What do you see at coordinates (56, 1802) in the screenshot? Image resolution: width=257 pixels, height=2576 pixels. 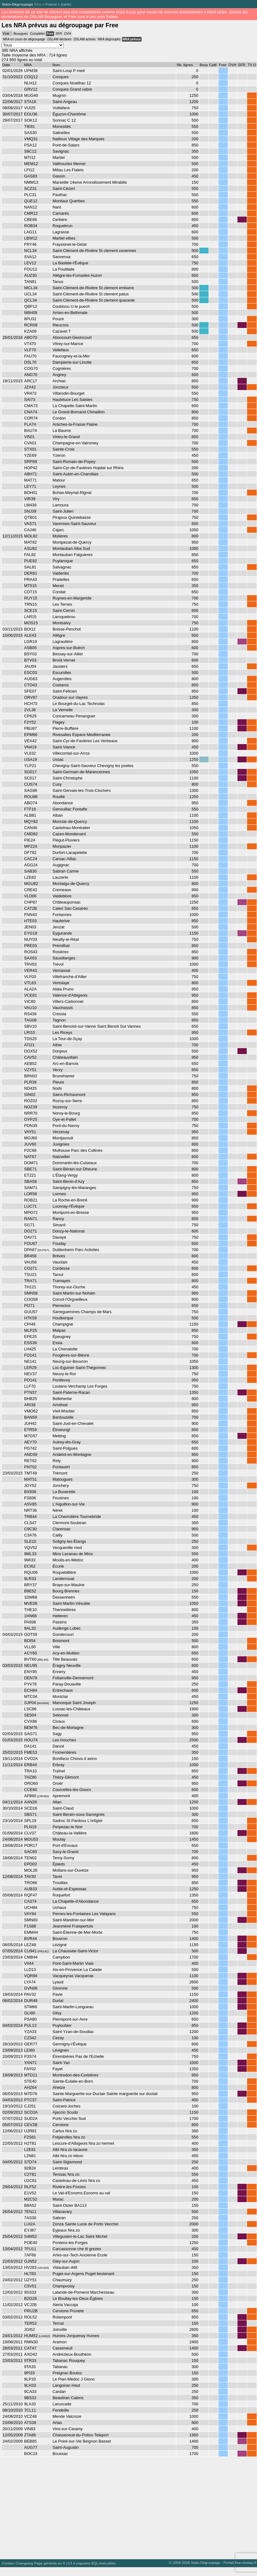 I see `Allan` at bounding box center [56, 1802].